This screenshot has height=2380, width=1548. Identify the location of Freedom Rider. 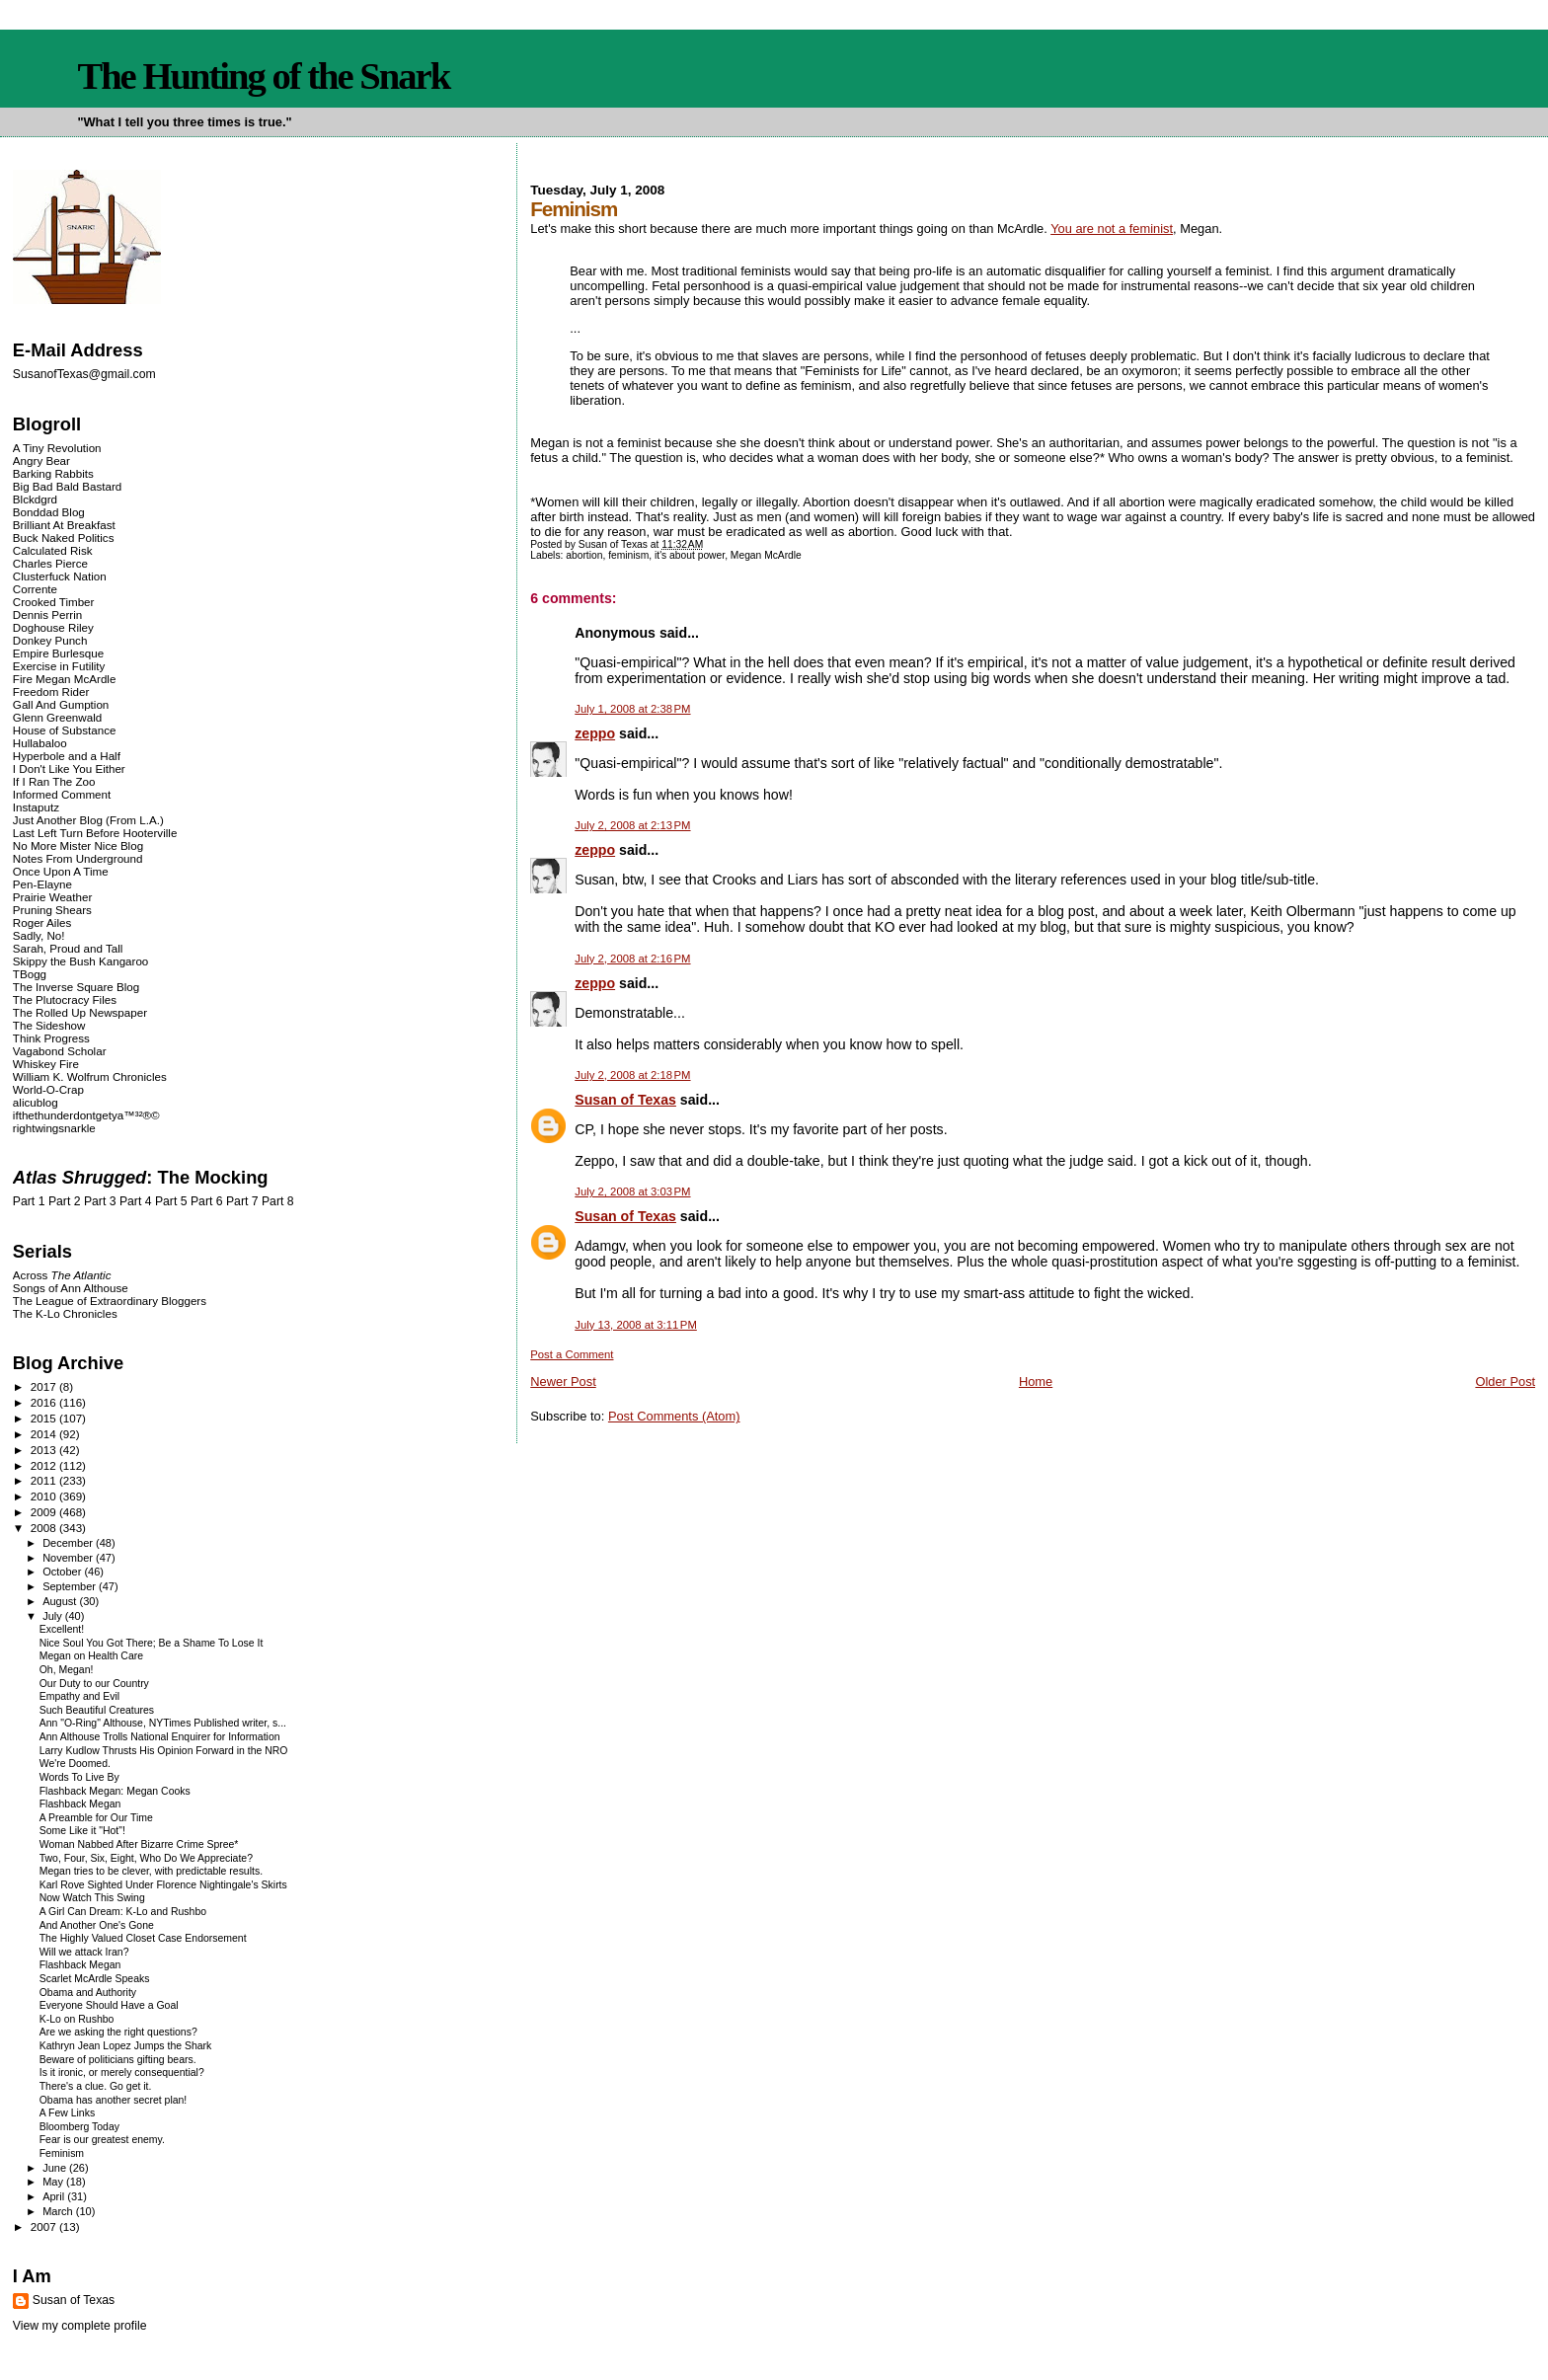
(51, 691).